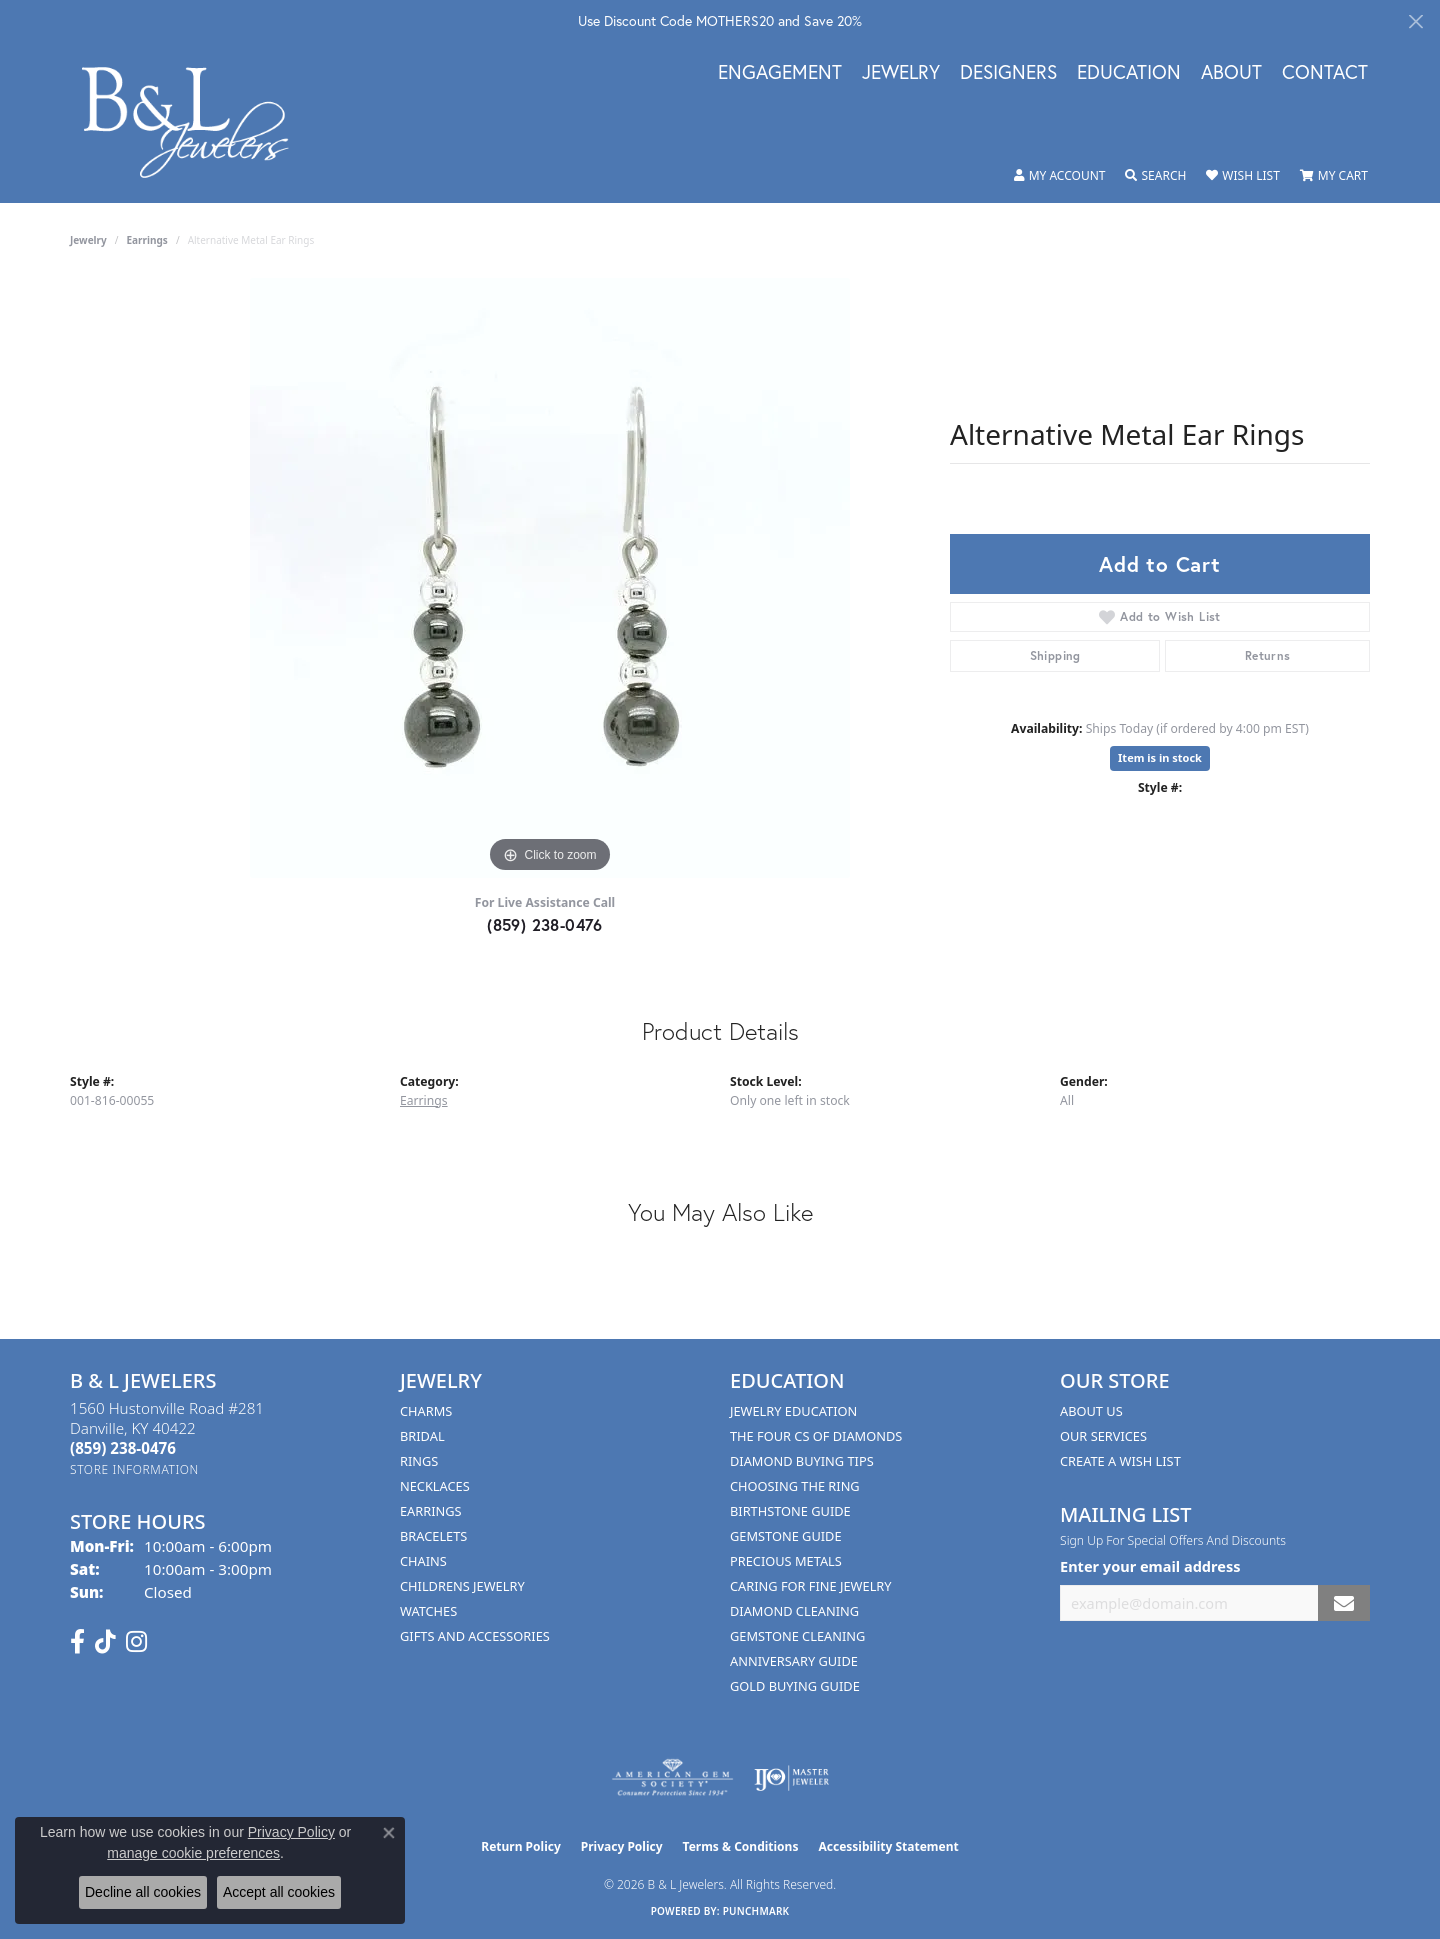  Describe the element at coordinates (521, 1846) in the screenshot. I see `Return Policy` at that location.